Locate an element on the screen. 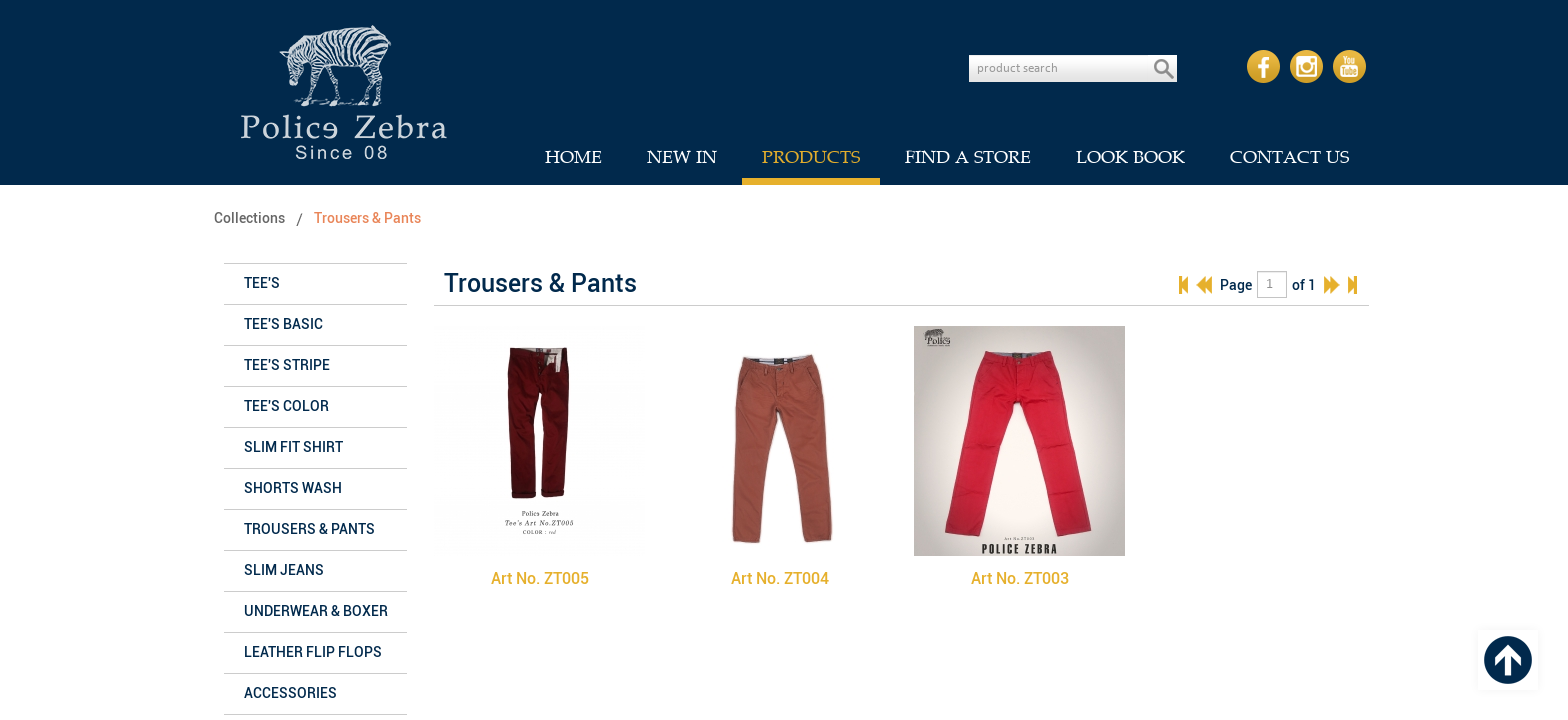  HOME is located at coordinates (573, 157).